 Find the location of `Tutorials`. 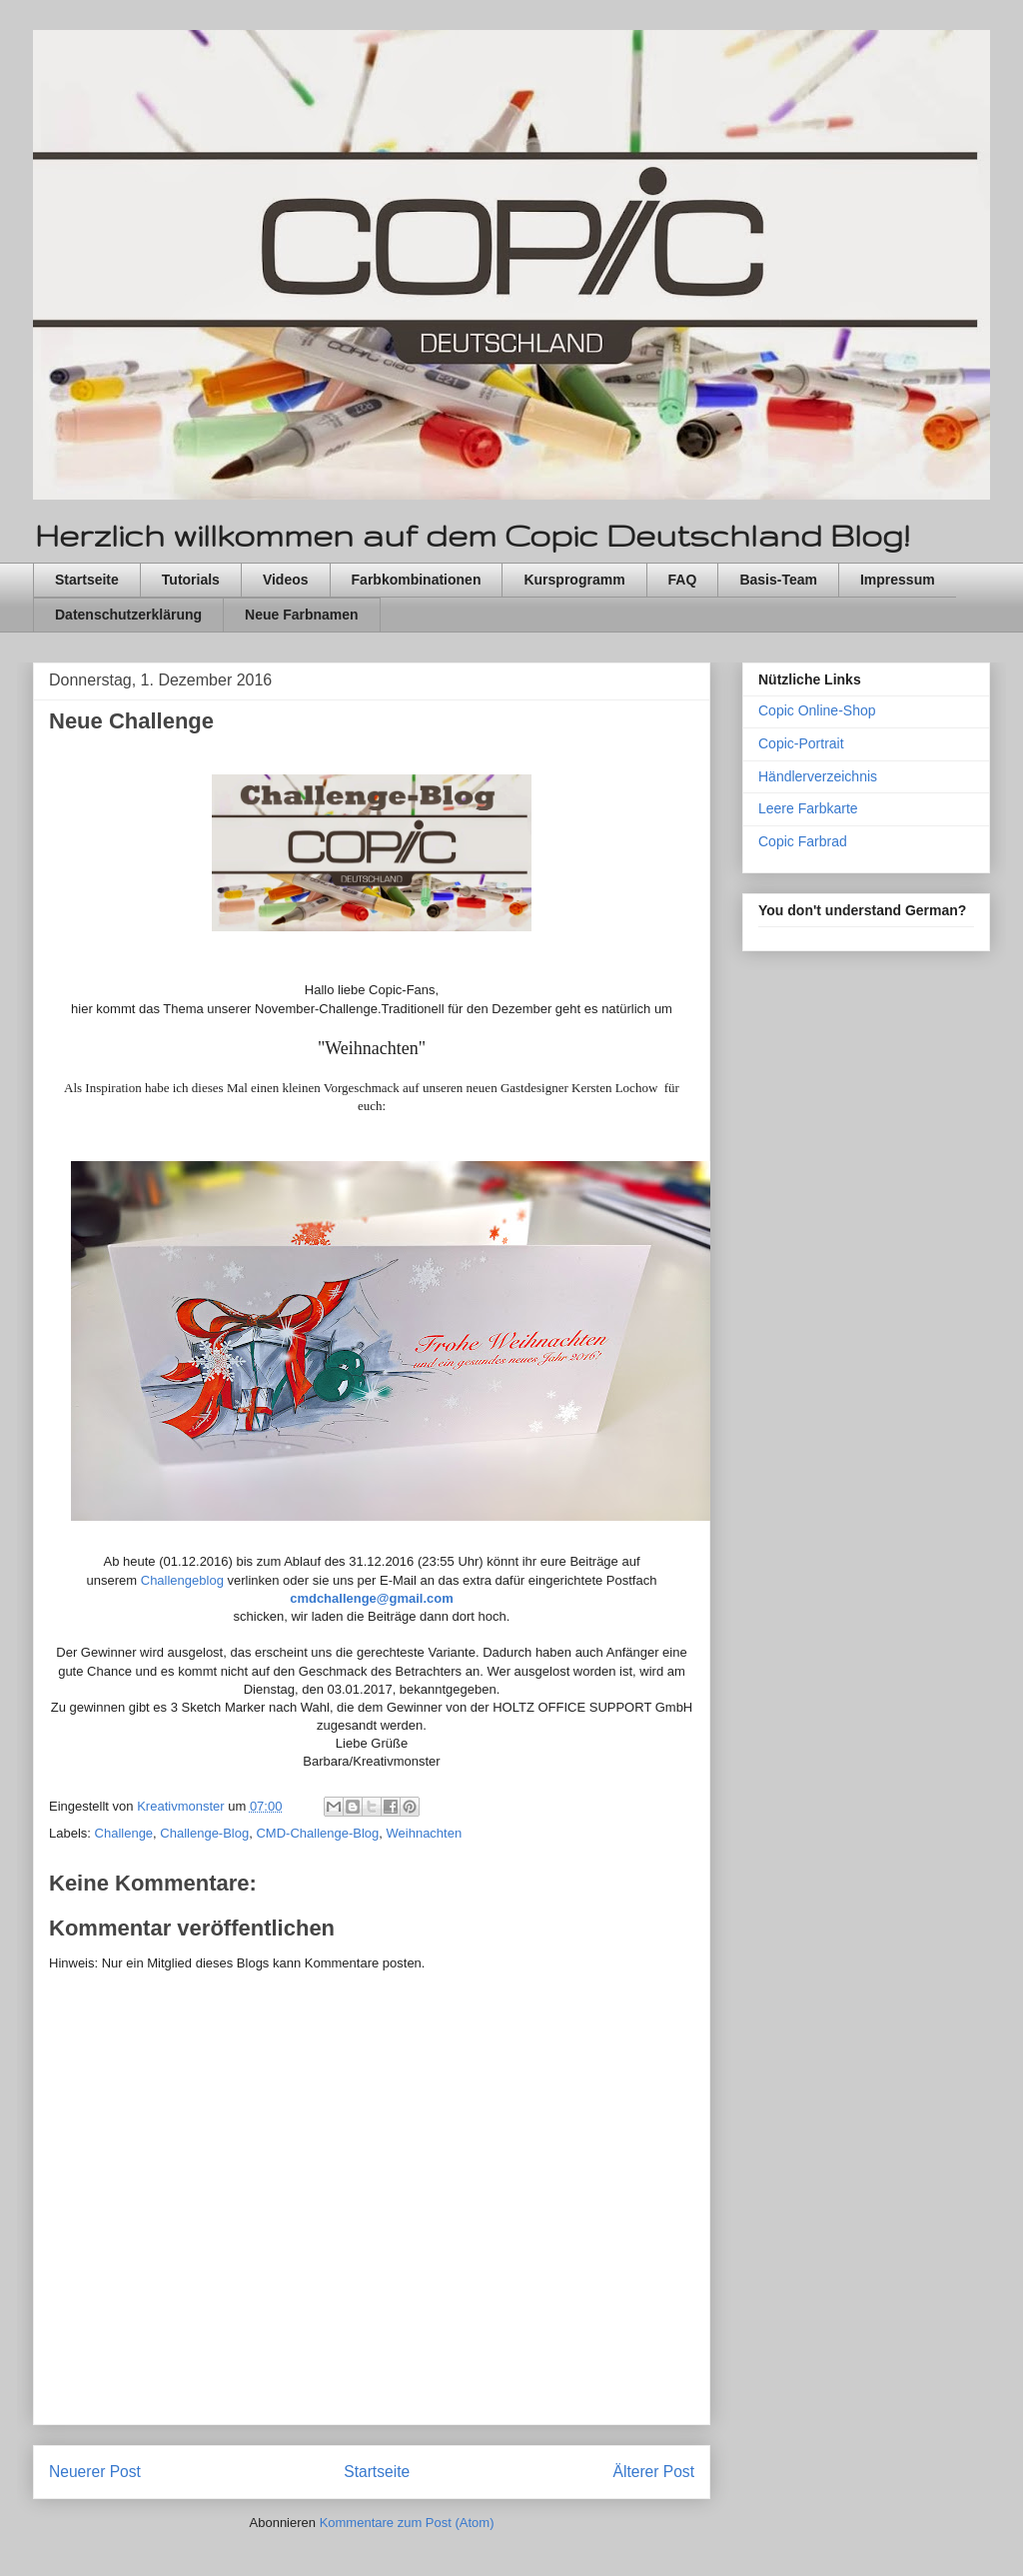

Tutorials is located at coordinates (191, 580).